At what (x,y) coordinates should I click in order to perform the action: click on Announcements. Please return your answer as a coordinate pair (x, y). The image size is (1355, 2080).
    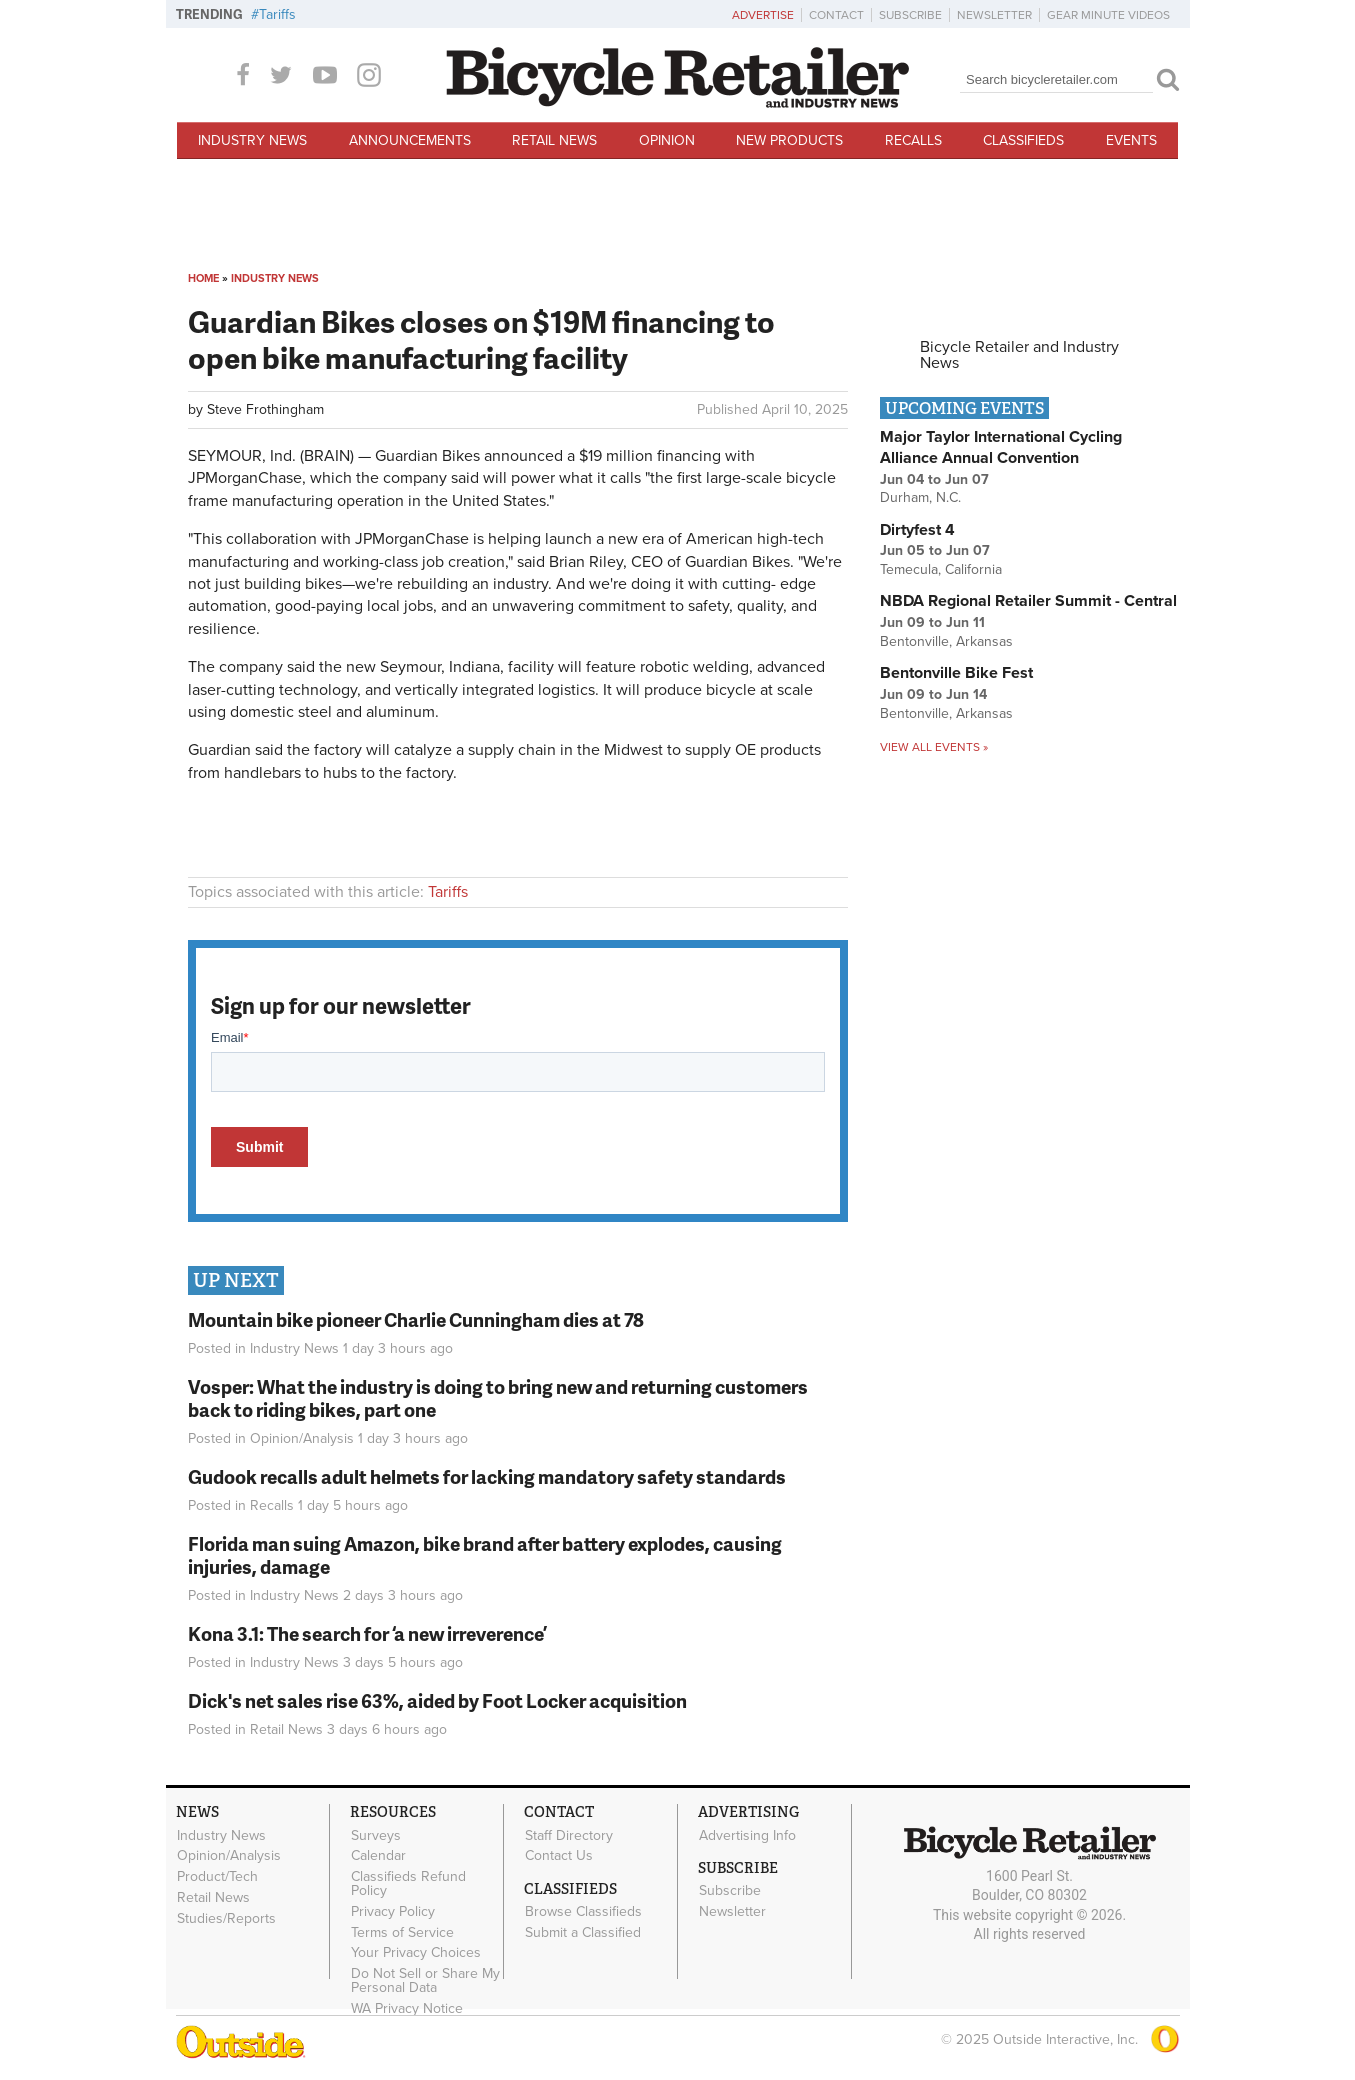
    Looking at the image, I should click on (410, 140).